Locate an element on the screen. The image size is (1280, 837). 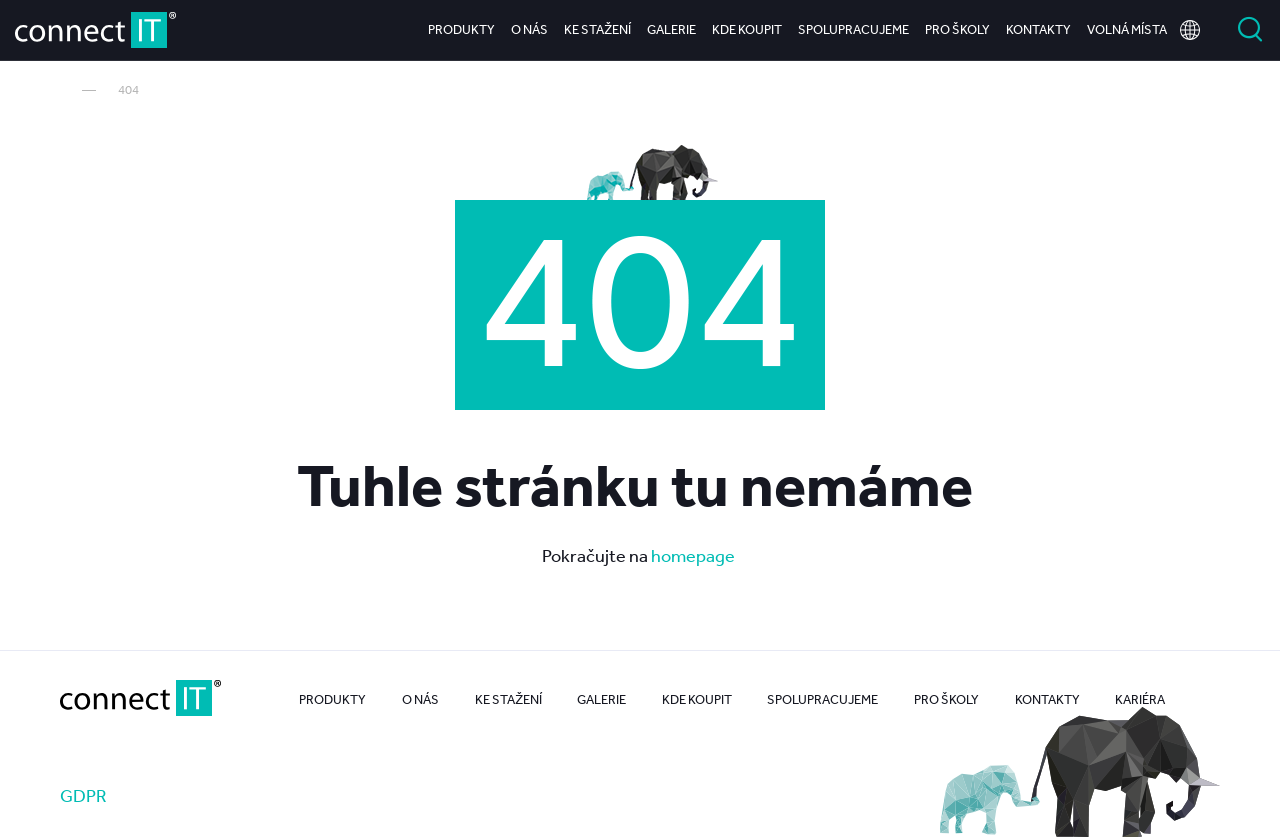
Volná místa is located at coordinates (1127, 29).